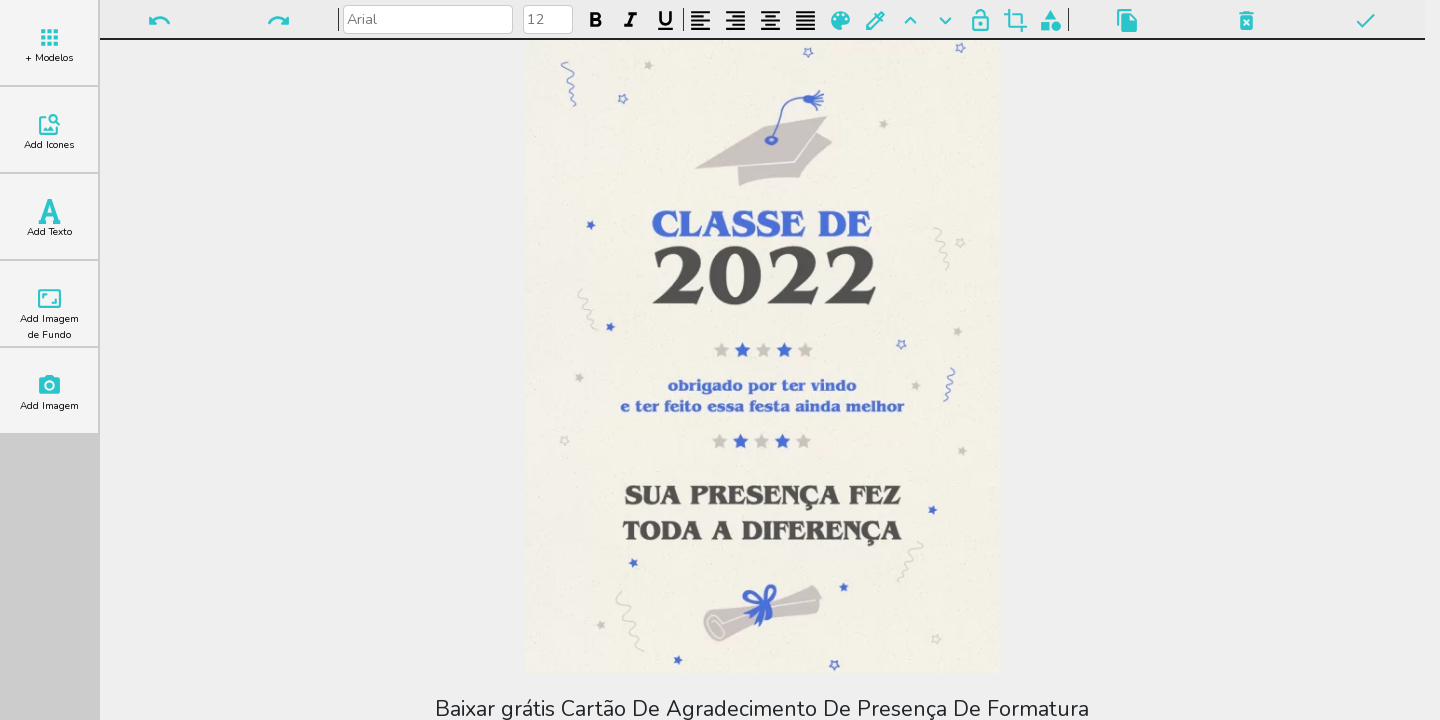  Describe the element at coordinates (840, 20) in the screenshot. I see `Paleta de Cores` at that location.